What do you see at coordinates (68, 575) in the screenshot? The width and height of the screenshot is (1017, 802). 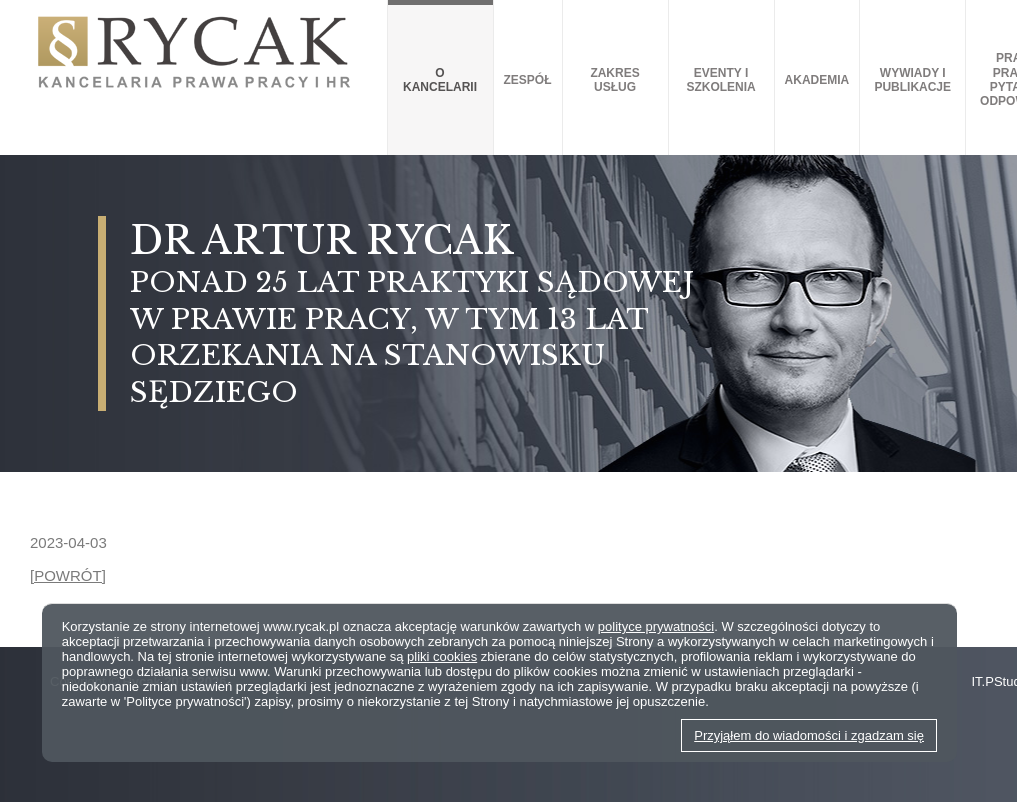 I see `[POWRÓT]` at bounding box center [68, 575].